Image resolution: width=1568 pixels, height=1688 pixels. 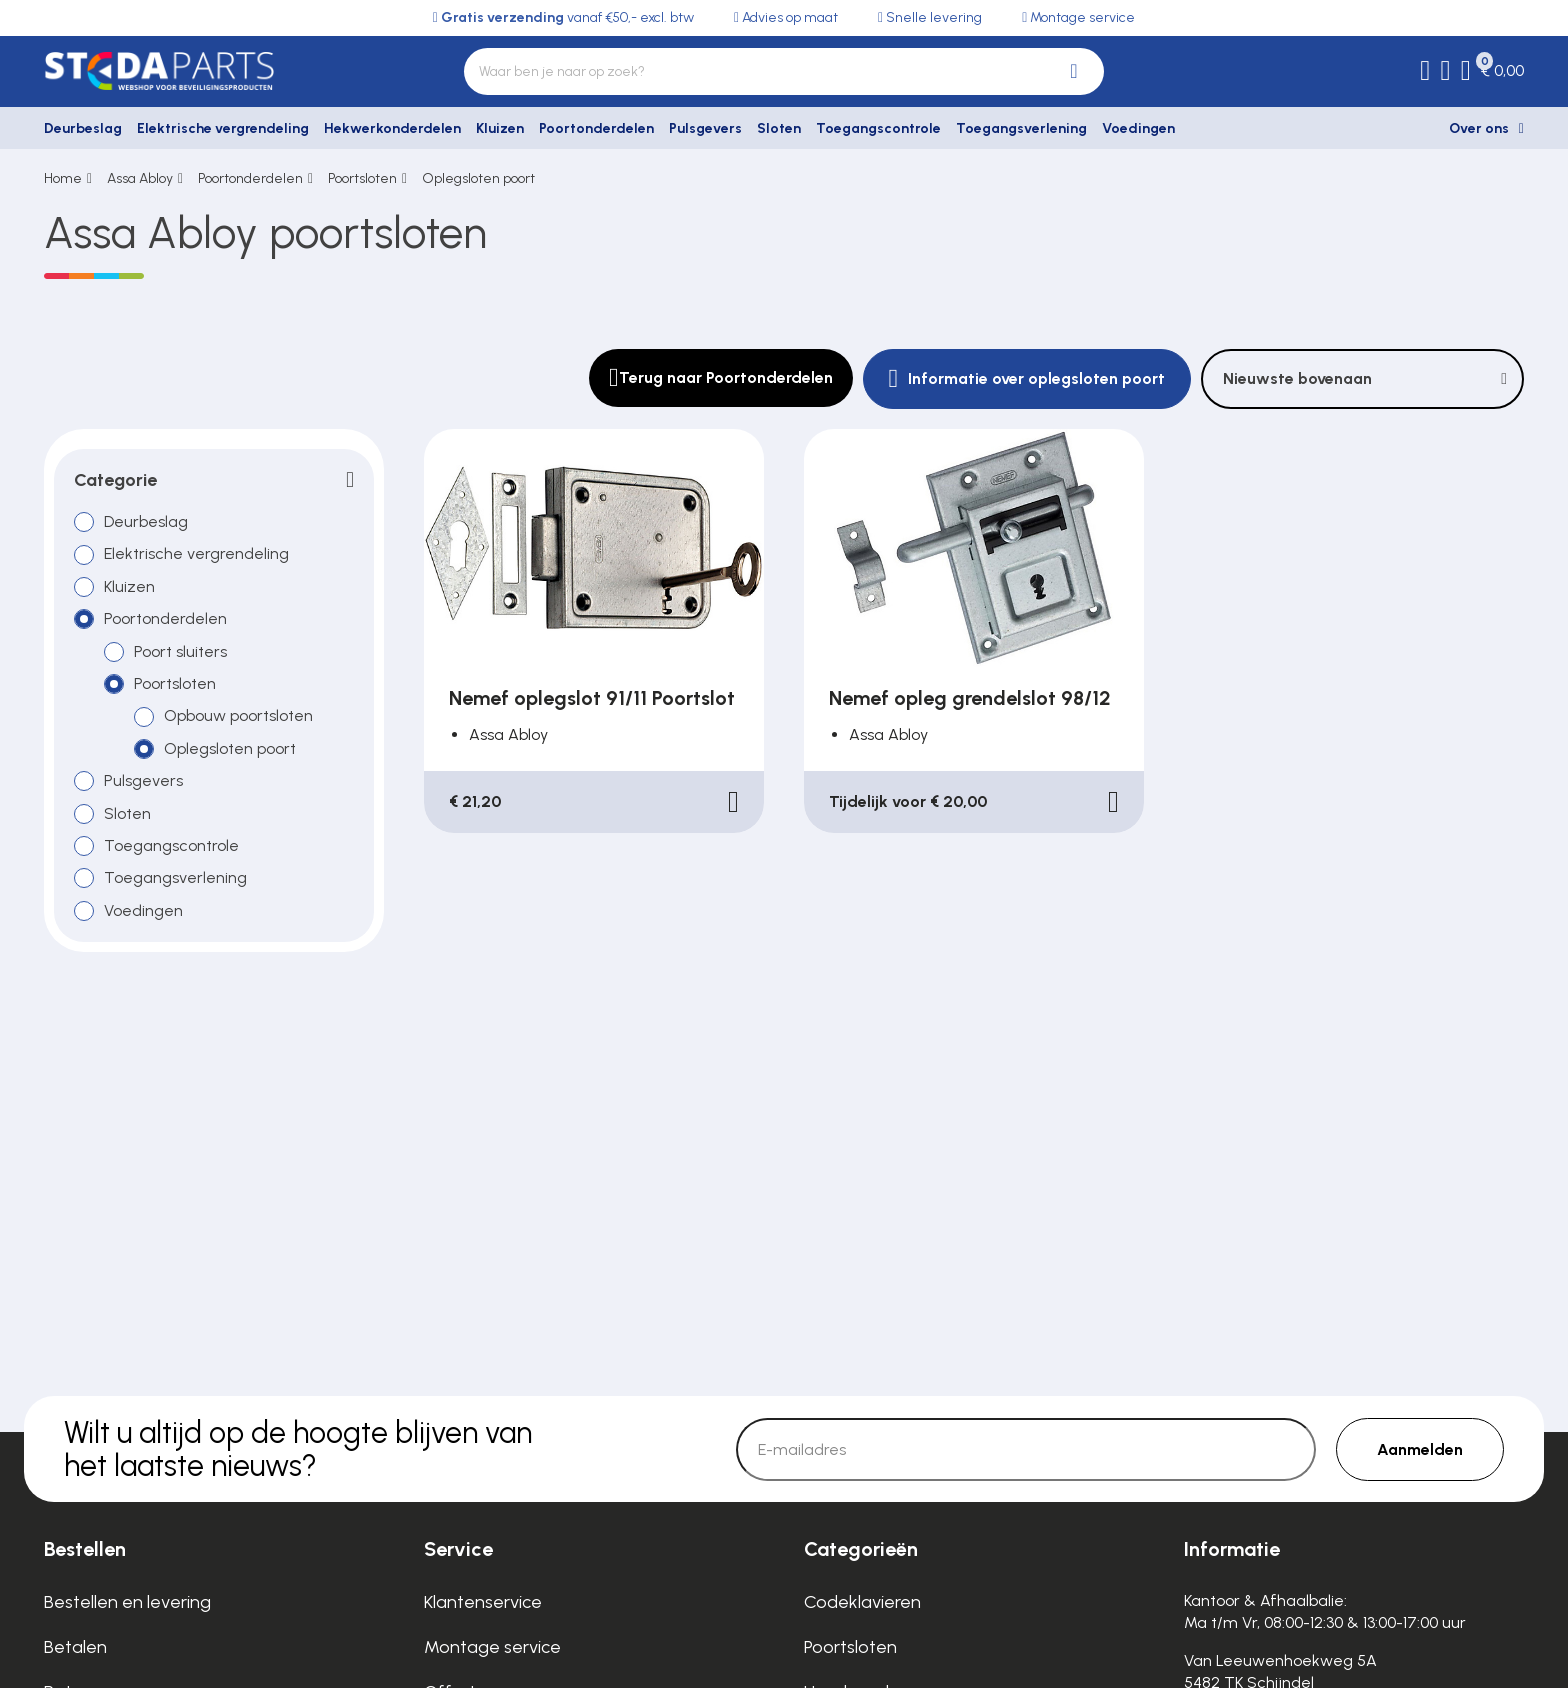 I want to click on Oplegsloten poort, so click(x=478, y=178).